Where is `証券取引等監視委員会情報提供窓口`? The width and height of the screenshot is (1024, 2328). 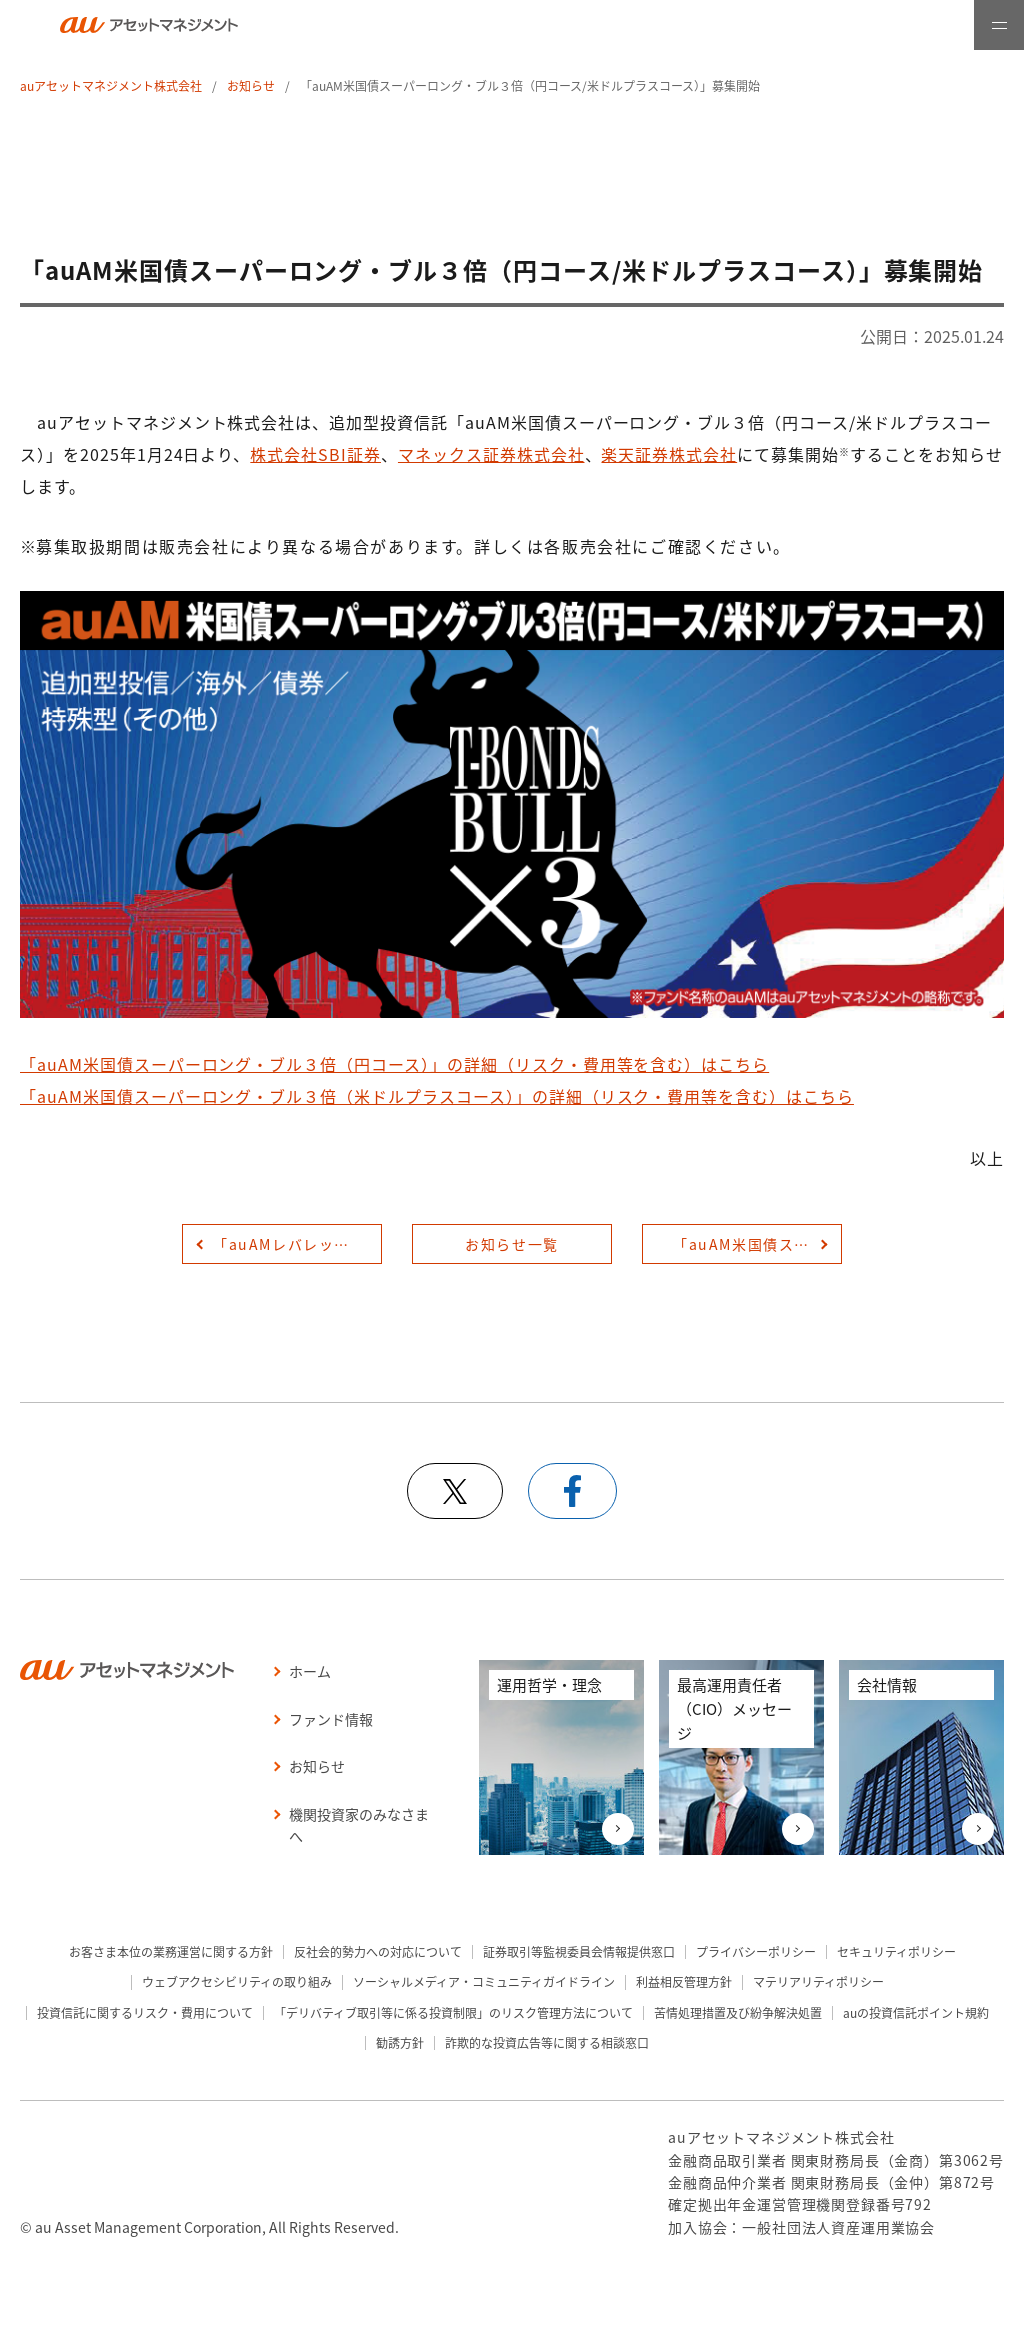 証券取引等監視委員会情報提供窓口 is located at coordinates (579, 1951).